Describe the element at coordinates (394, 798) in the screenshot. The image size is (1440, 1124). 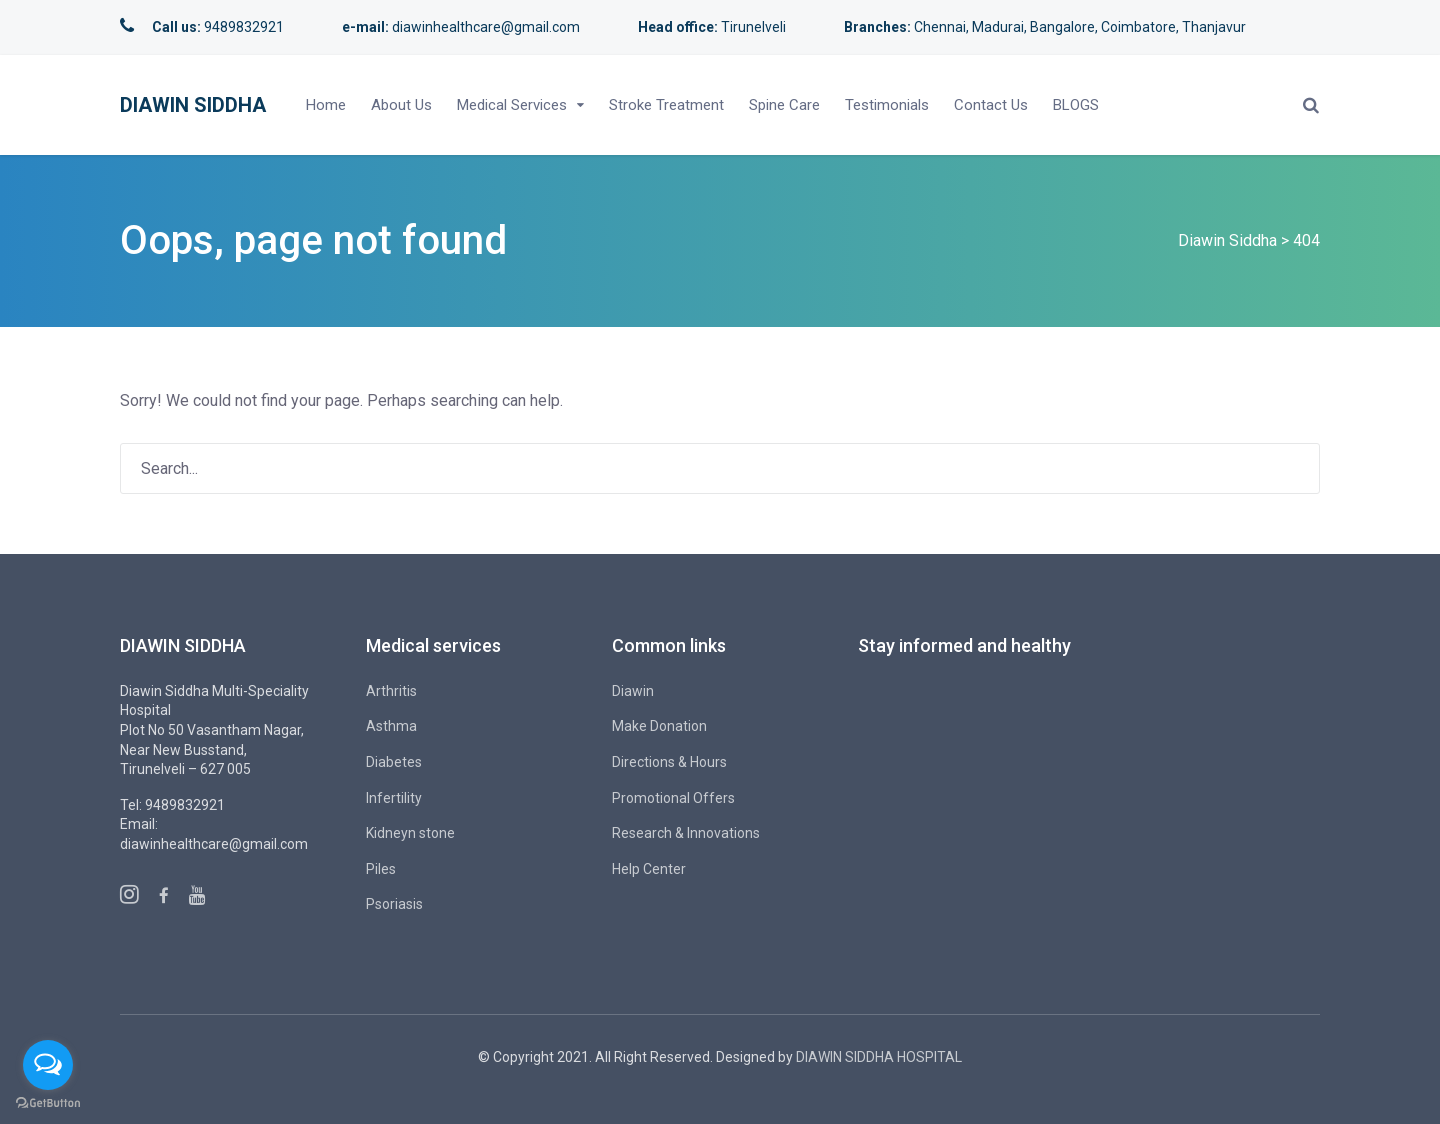
I see `Infertility` at that location.